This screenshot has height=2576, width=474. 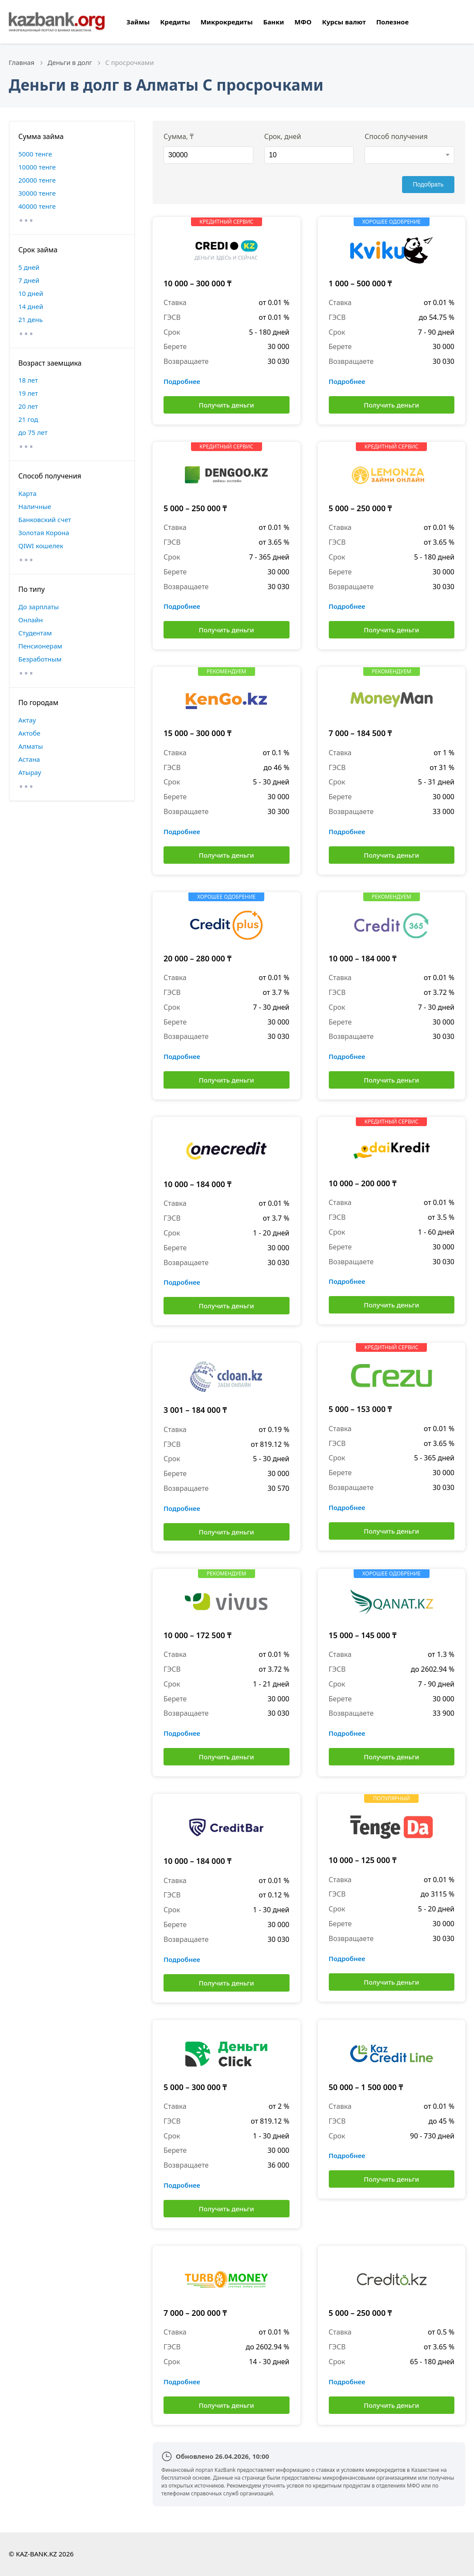 What do you see at coordinates (38, 606) in the screenshot?
I see `До зарплаты` at bounding box center [38, 606].